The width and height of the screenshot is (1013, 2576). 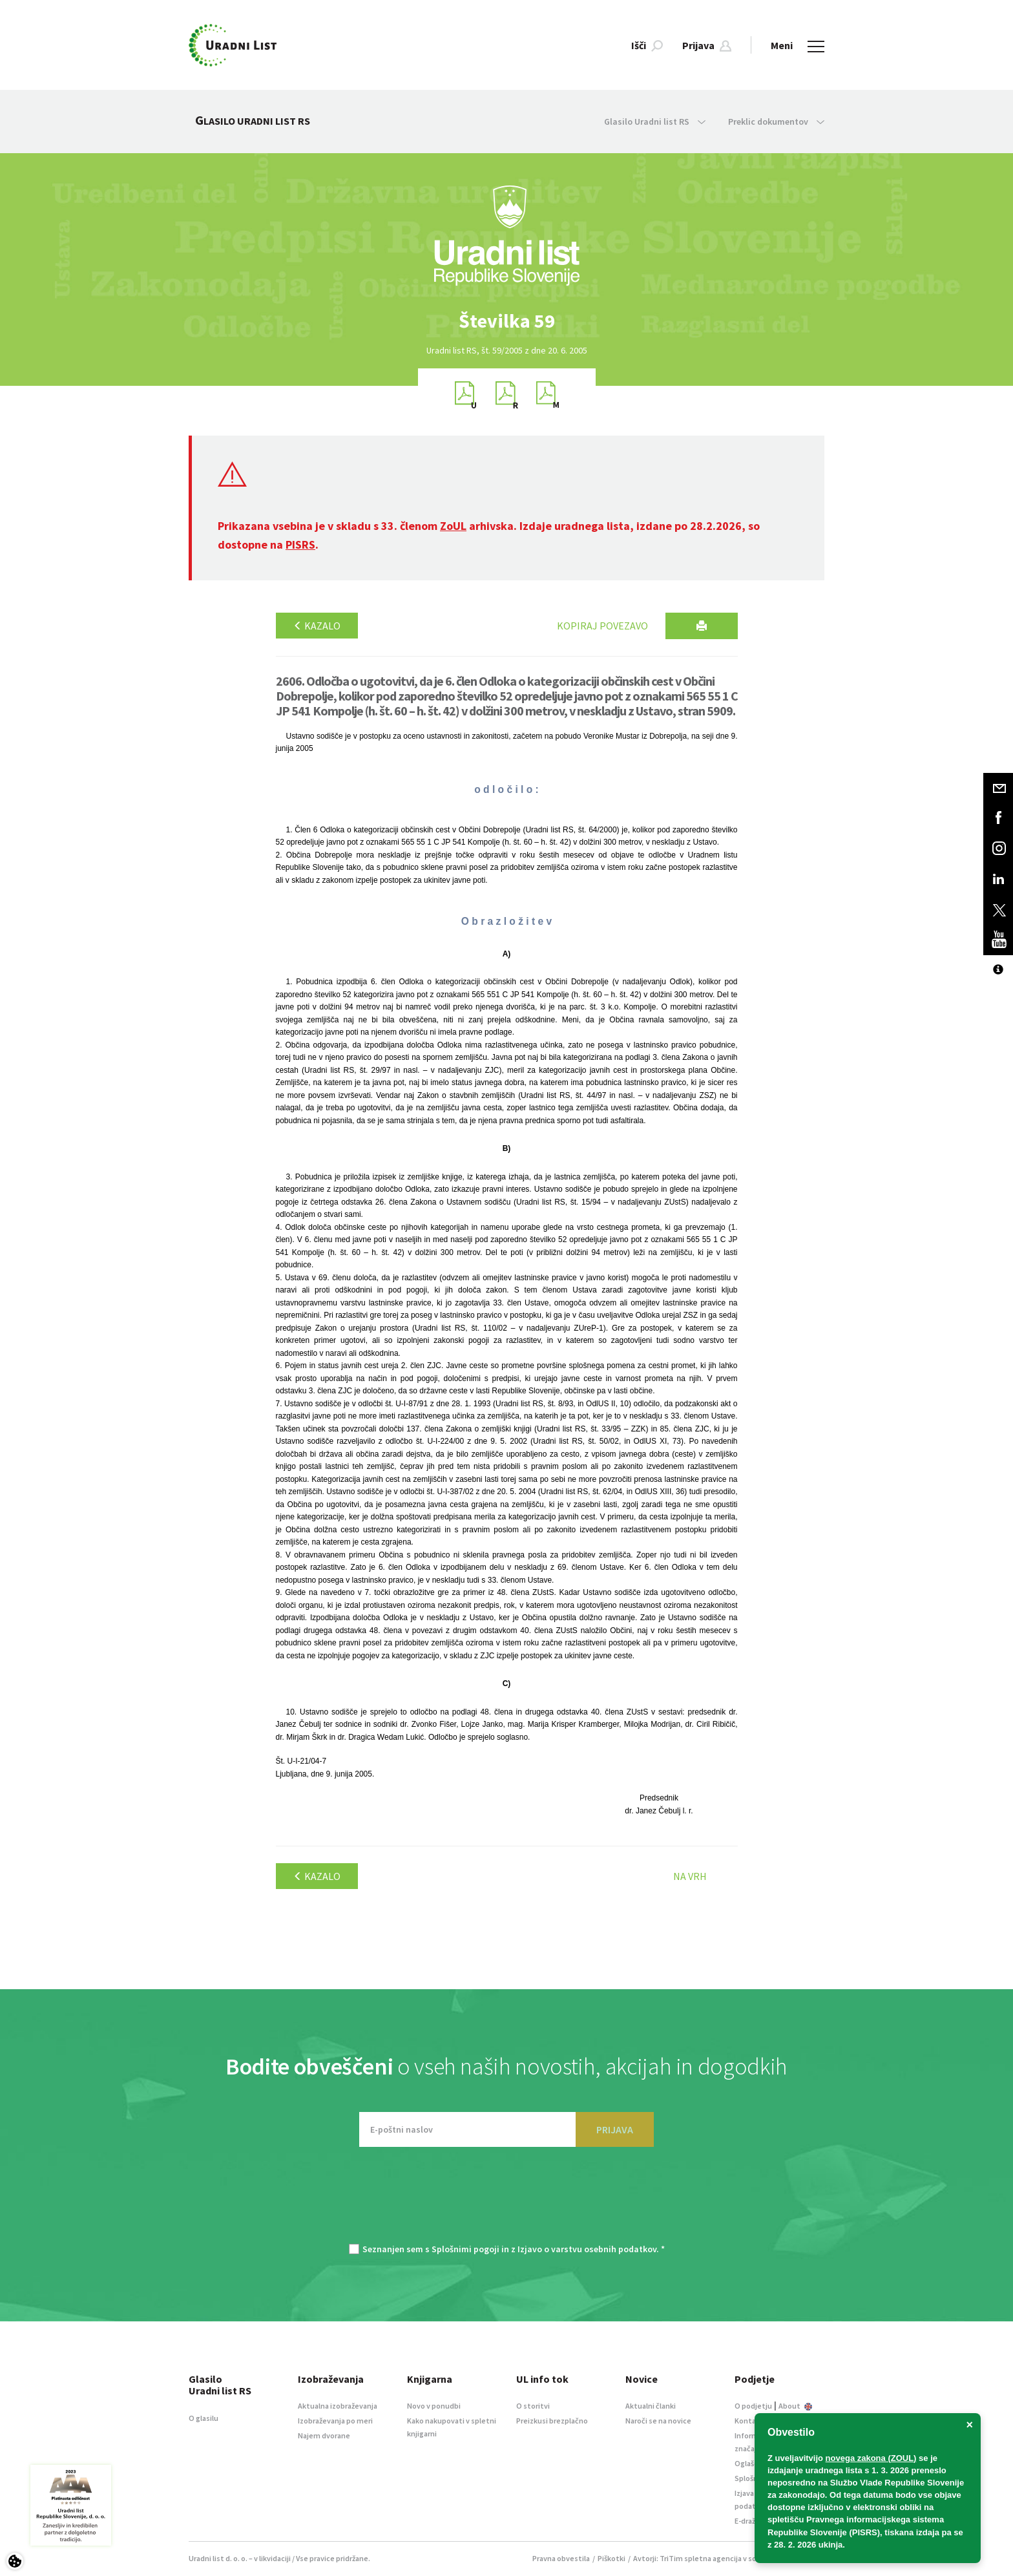 What do you see at coordinates (658, 2420) in the screenshot?
I see `Naroči se na novice` at bounding box center [658, 2420].